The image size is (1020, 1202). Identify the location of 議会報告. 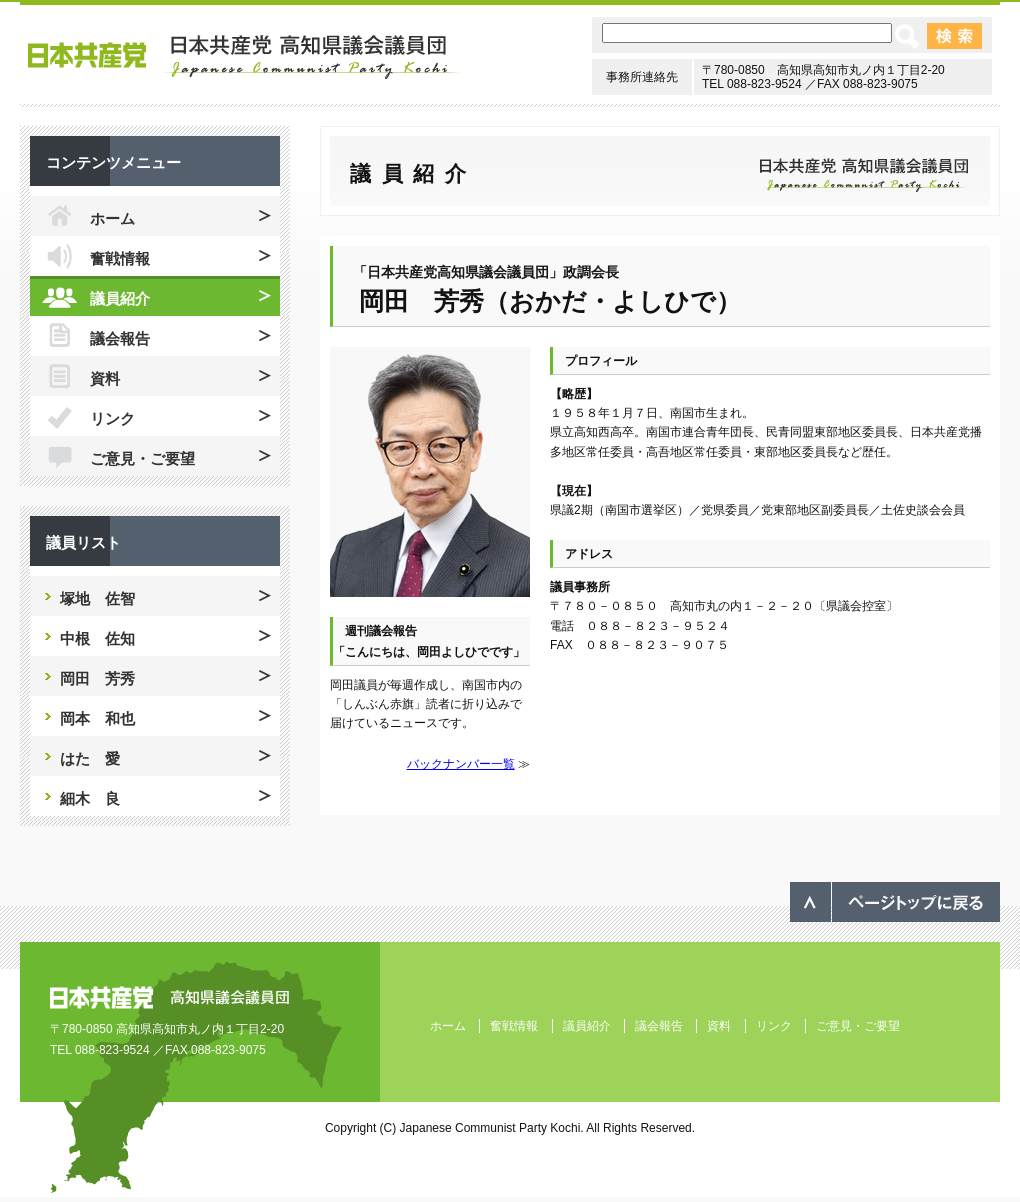
(120, 338).